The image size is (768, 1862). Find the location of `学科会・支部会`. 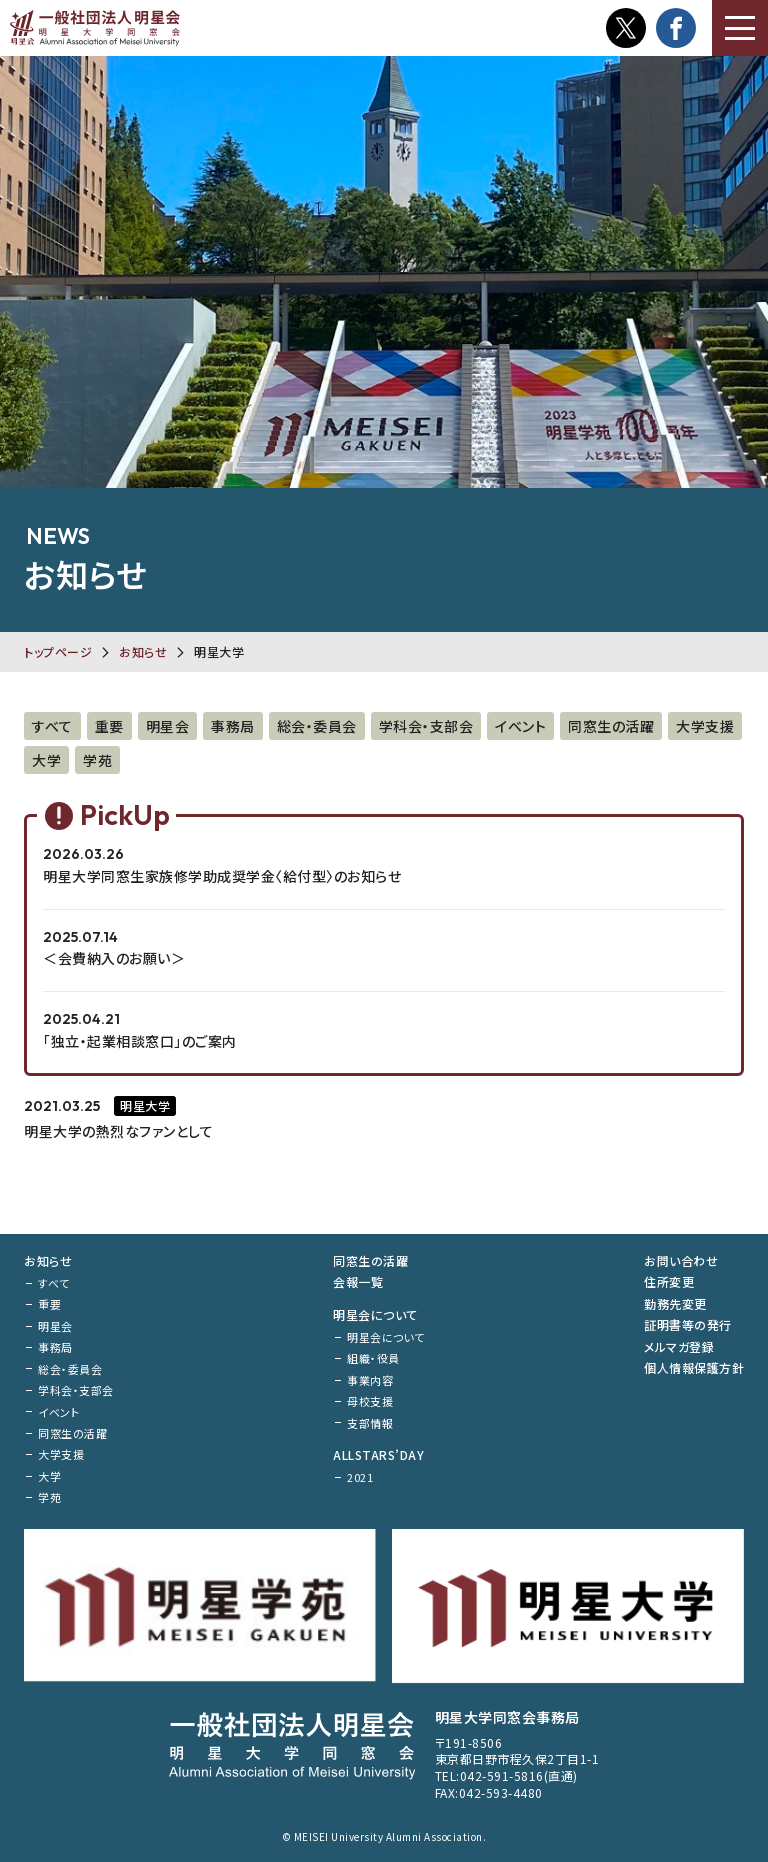

学科会・支部会 is located at coordinates (426, 726).